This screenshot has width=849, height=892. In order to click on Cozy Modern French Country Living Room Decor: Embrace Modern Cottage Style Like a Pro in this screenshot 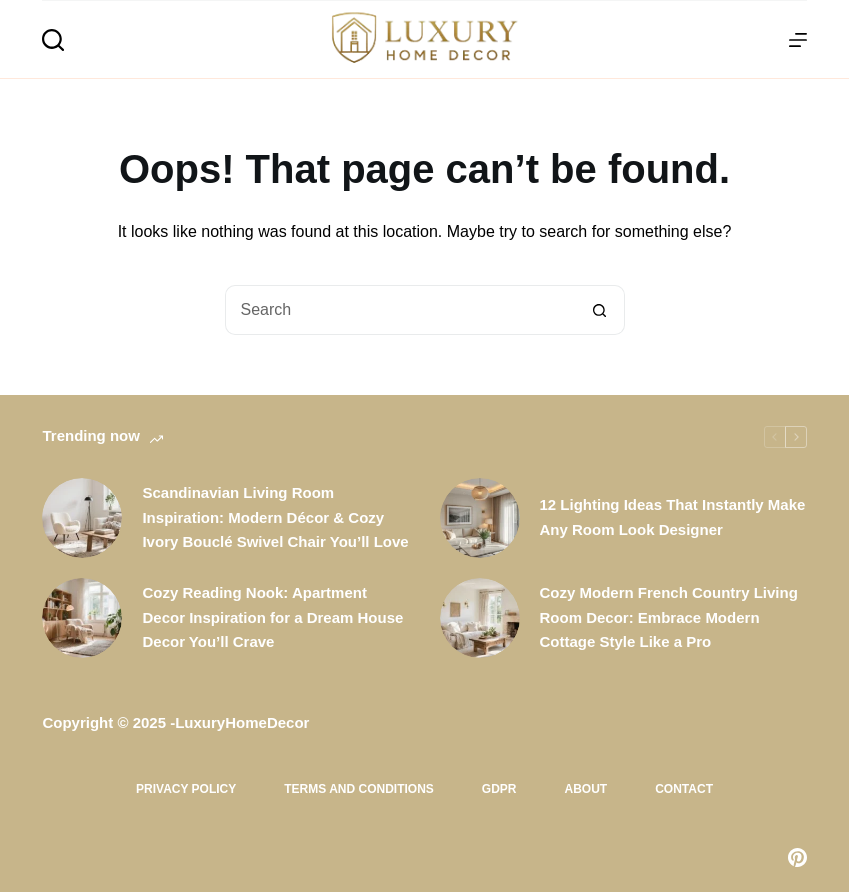, I will do `click(669, 617)`.